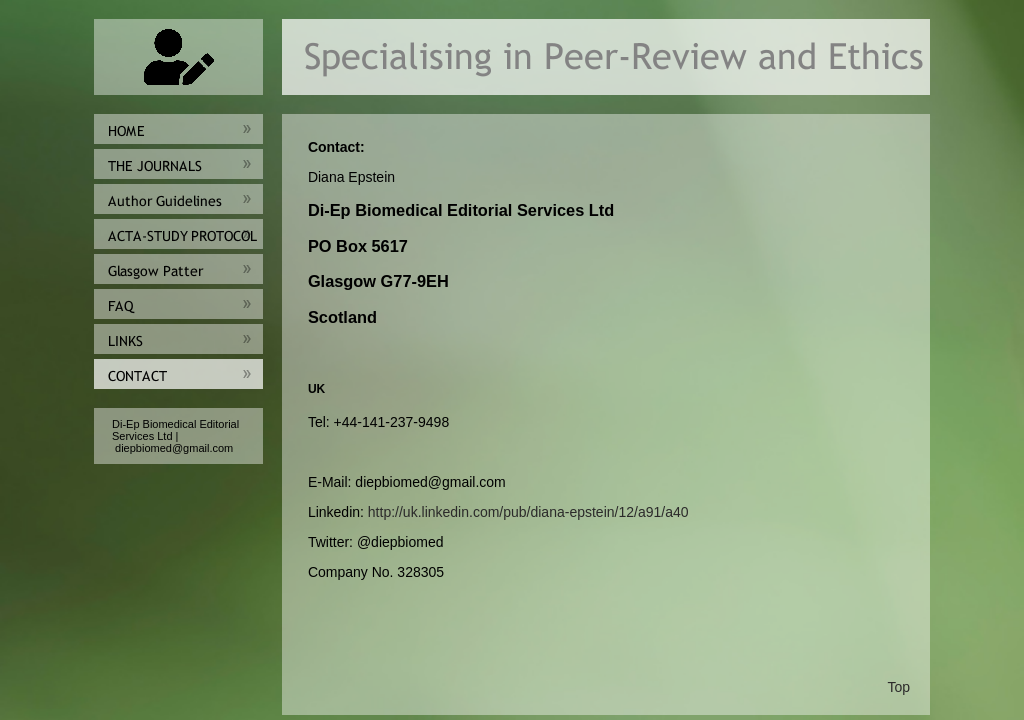 This screenshot has height=720, width=1024. I want to click on Top, so click(898, 687).